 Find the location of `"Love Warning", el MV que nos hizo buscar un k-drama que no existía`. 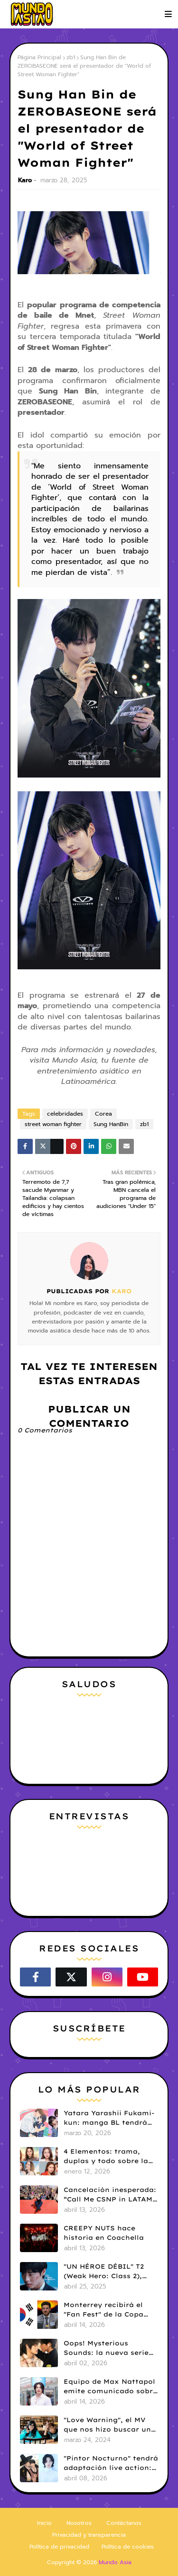

"Love Warning", el MV que nos hizo buscar un k-drama que no existía is located at coordinates (107, 2425).